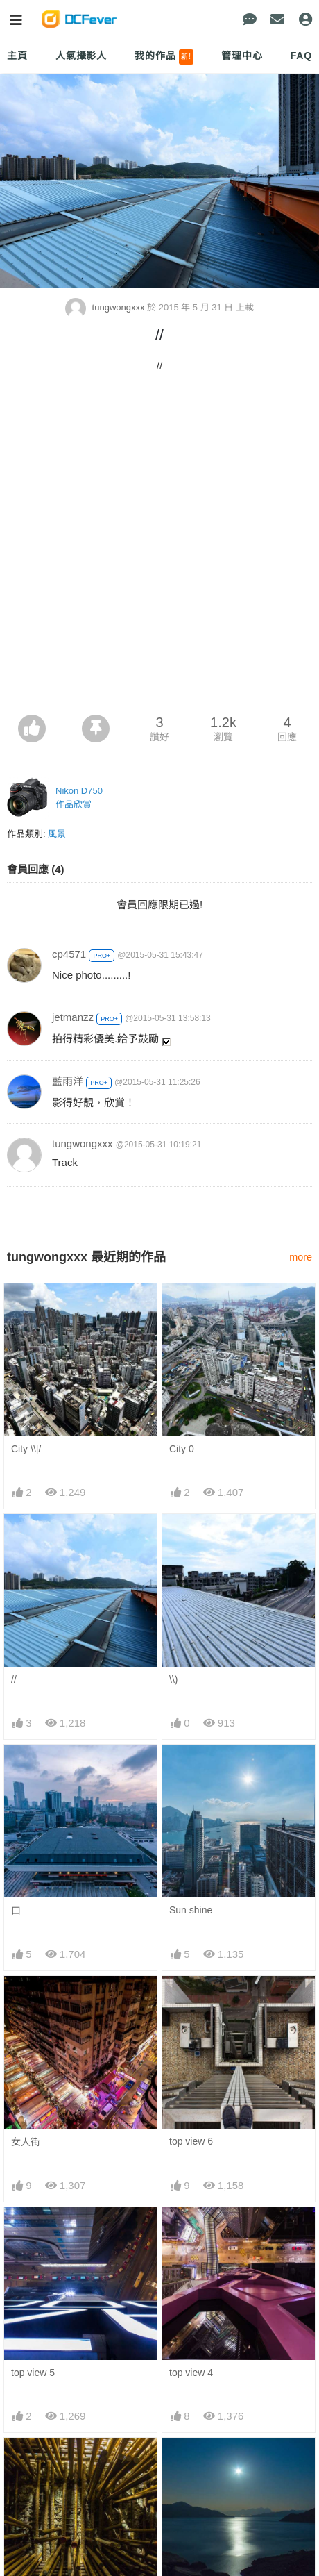  Describe the element at coordinates (57, 834) in the screenshot. I see `風景` at that location.